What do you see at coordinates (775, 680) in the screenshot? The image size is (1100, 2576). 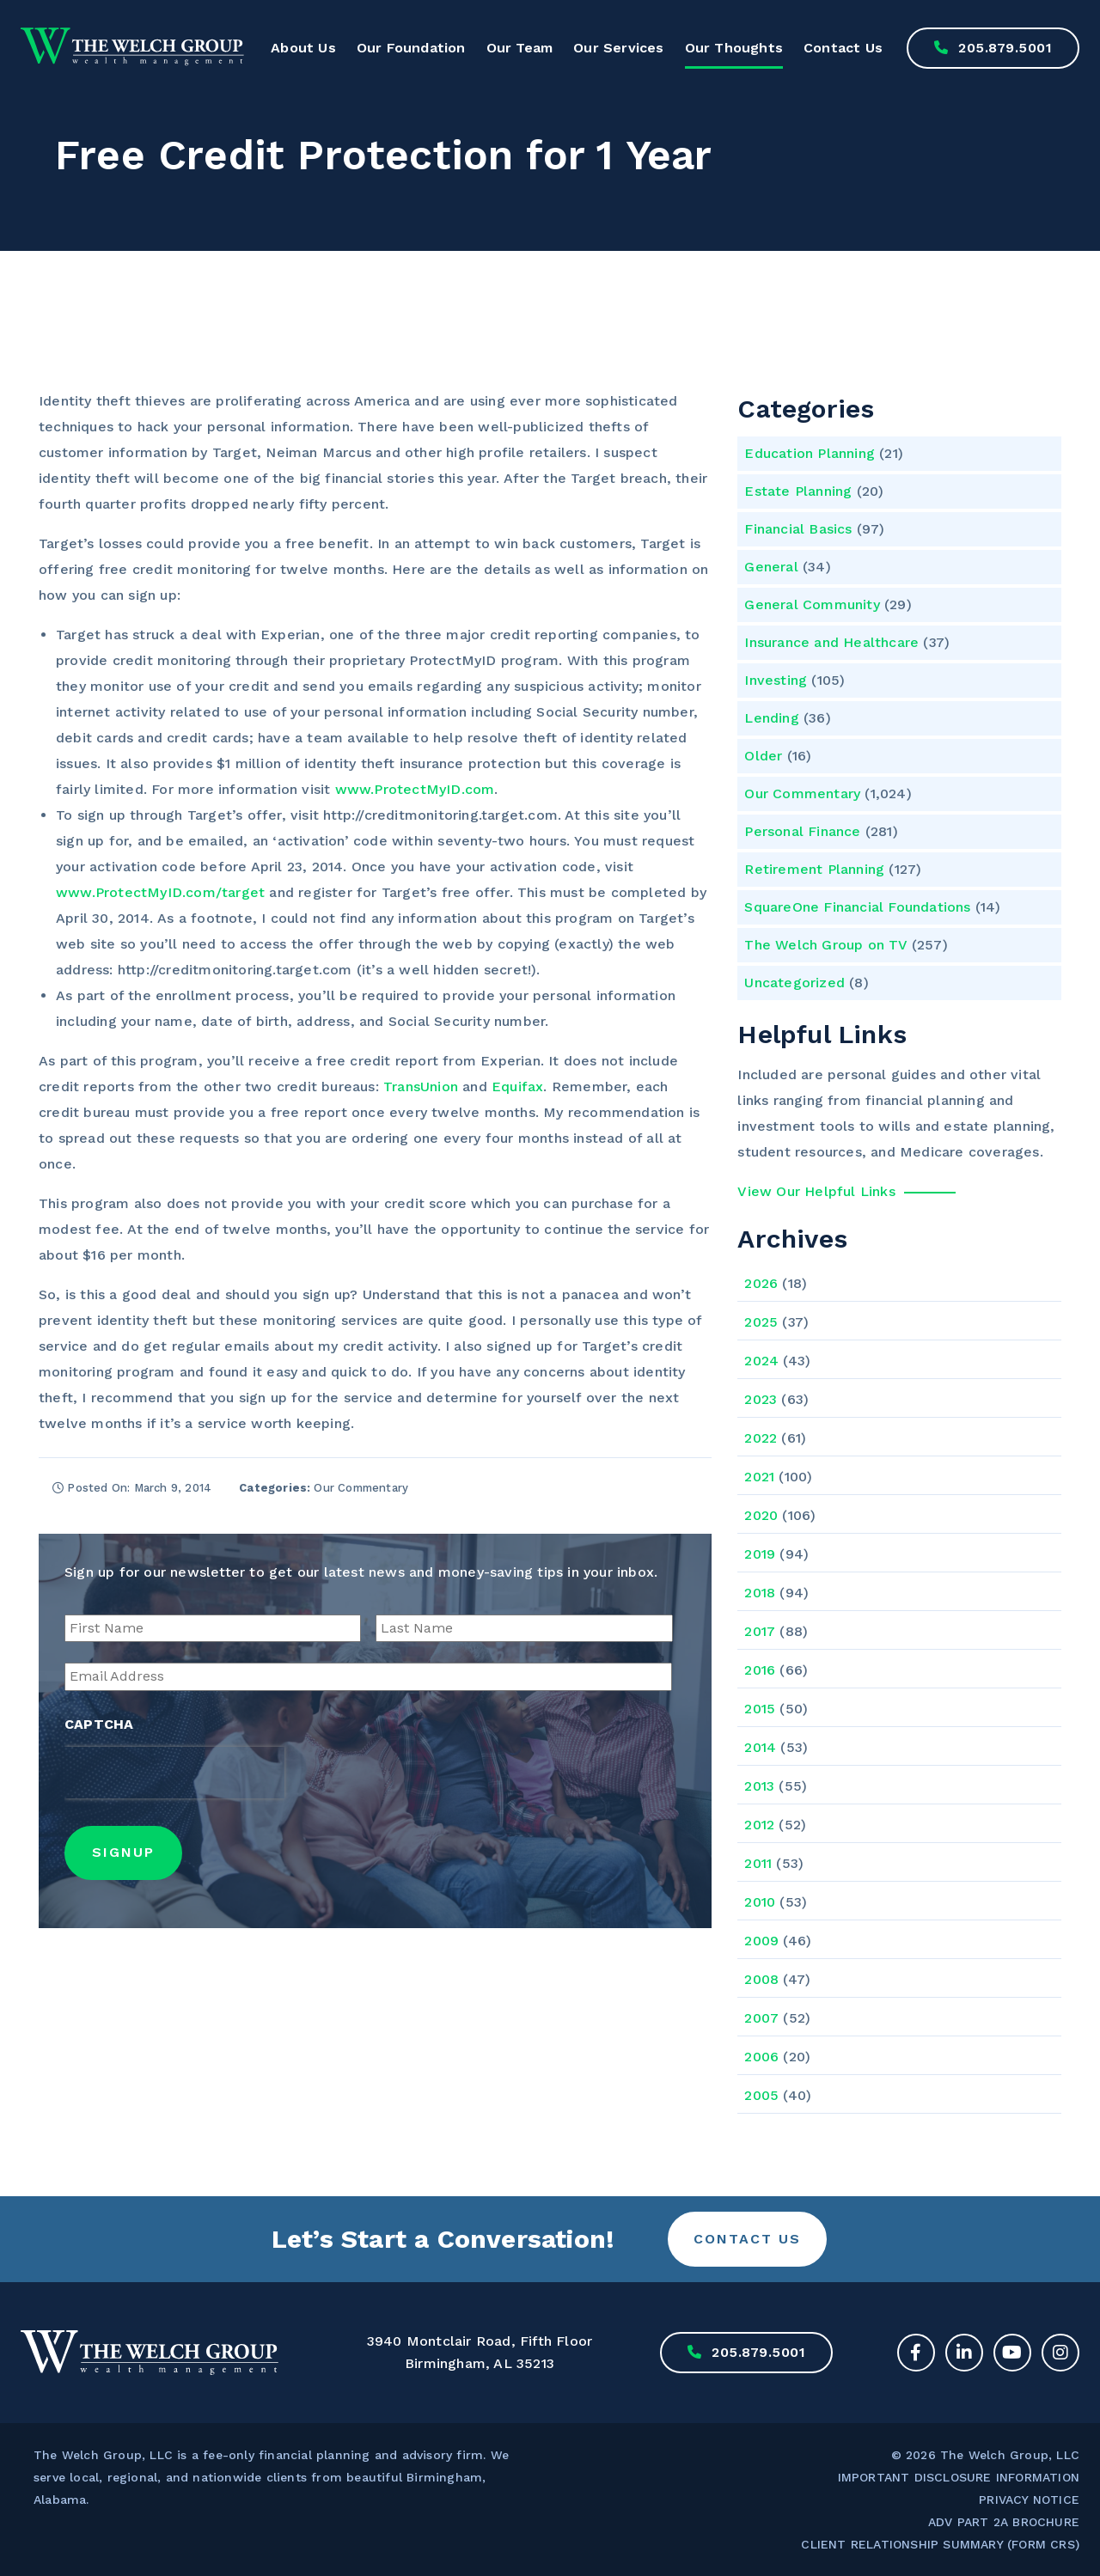 I see `Investing` at bounding box center [775, 680].